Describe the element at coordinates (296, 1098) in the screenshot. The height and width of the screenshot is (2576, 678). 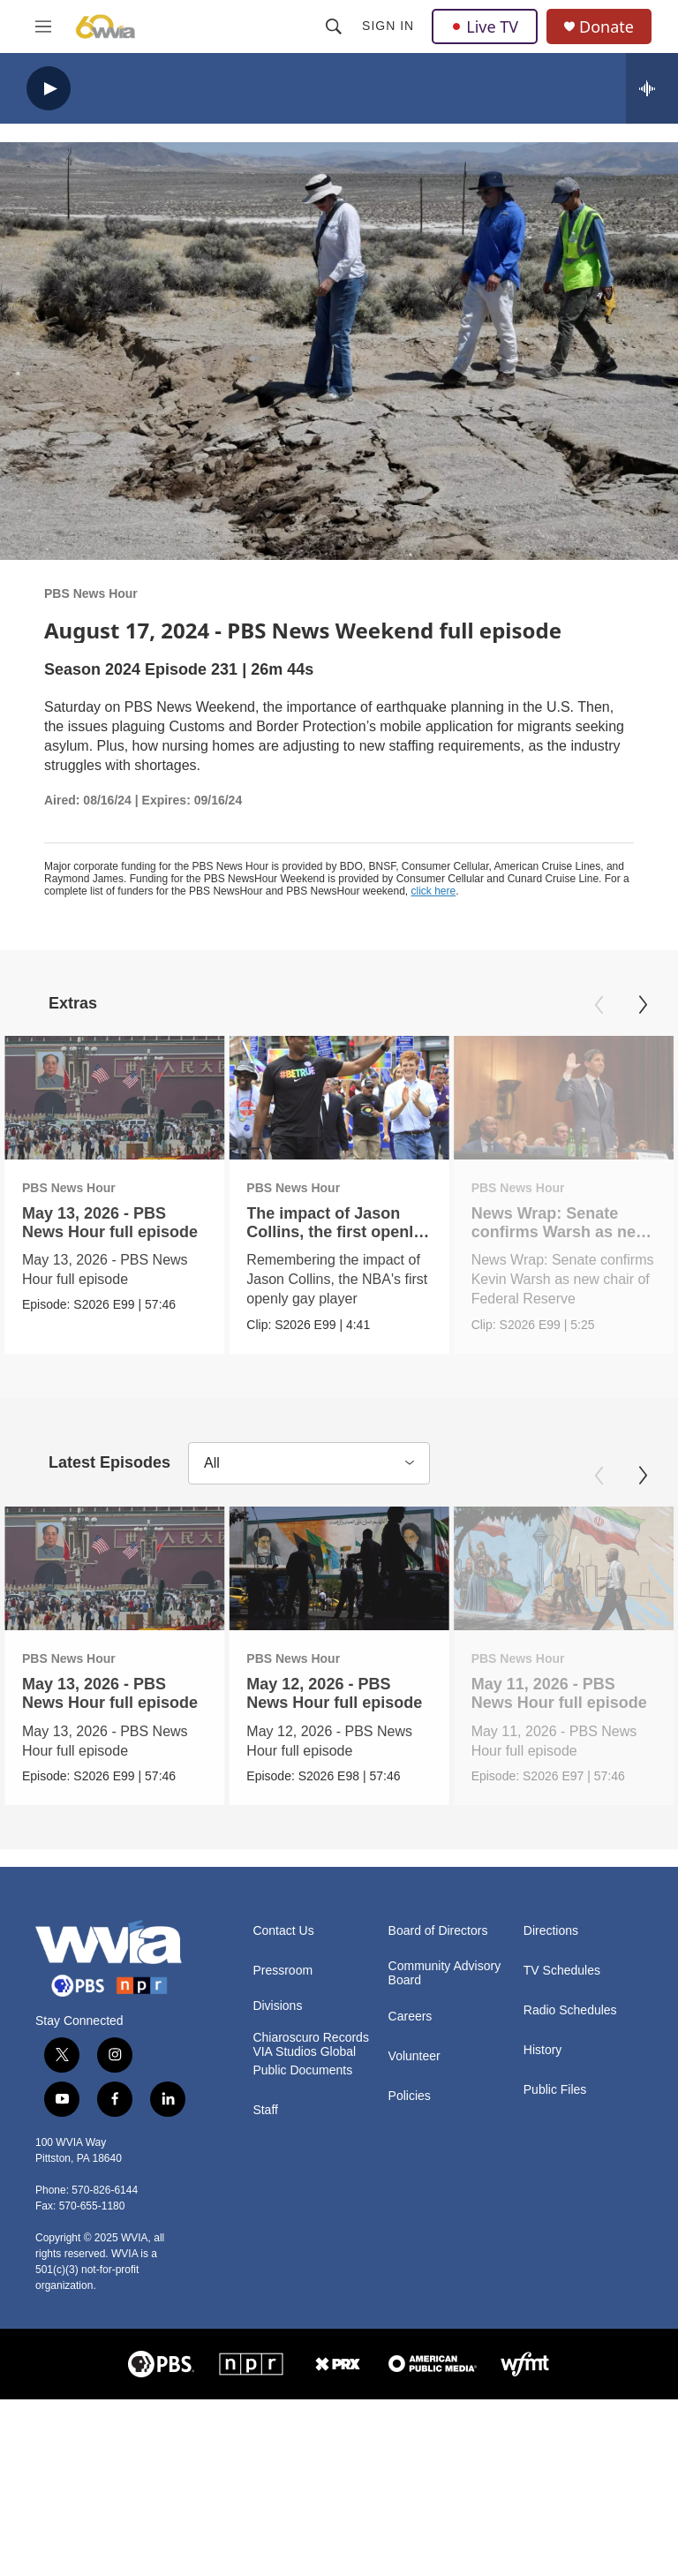
I see `[The impact of Jason Collins, the first openly gay NBA player]` at that location.